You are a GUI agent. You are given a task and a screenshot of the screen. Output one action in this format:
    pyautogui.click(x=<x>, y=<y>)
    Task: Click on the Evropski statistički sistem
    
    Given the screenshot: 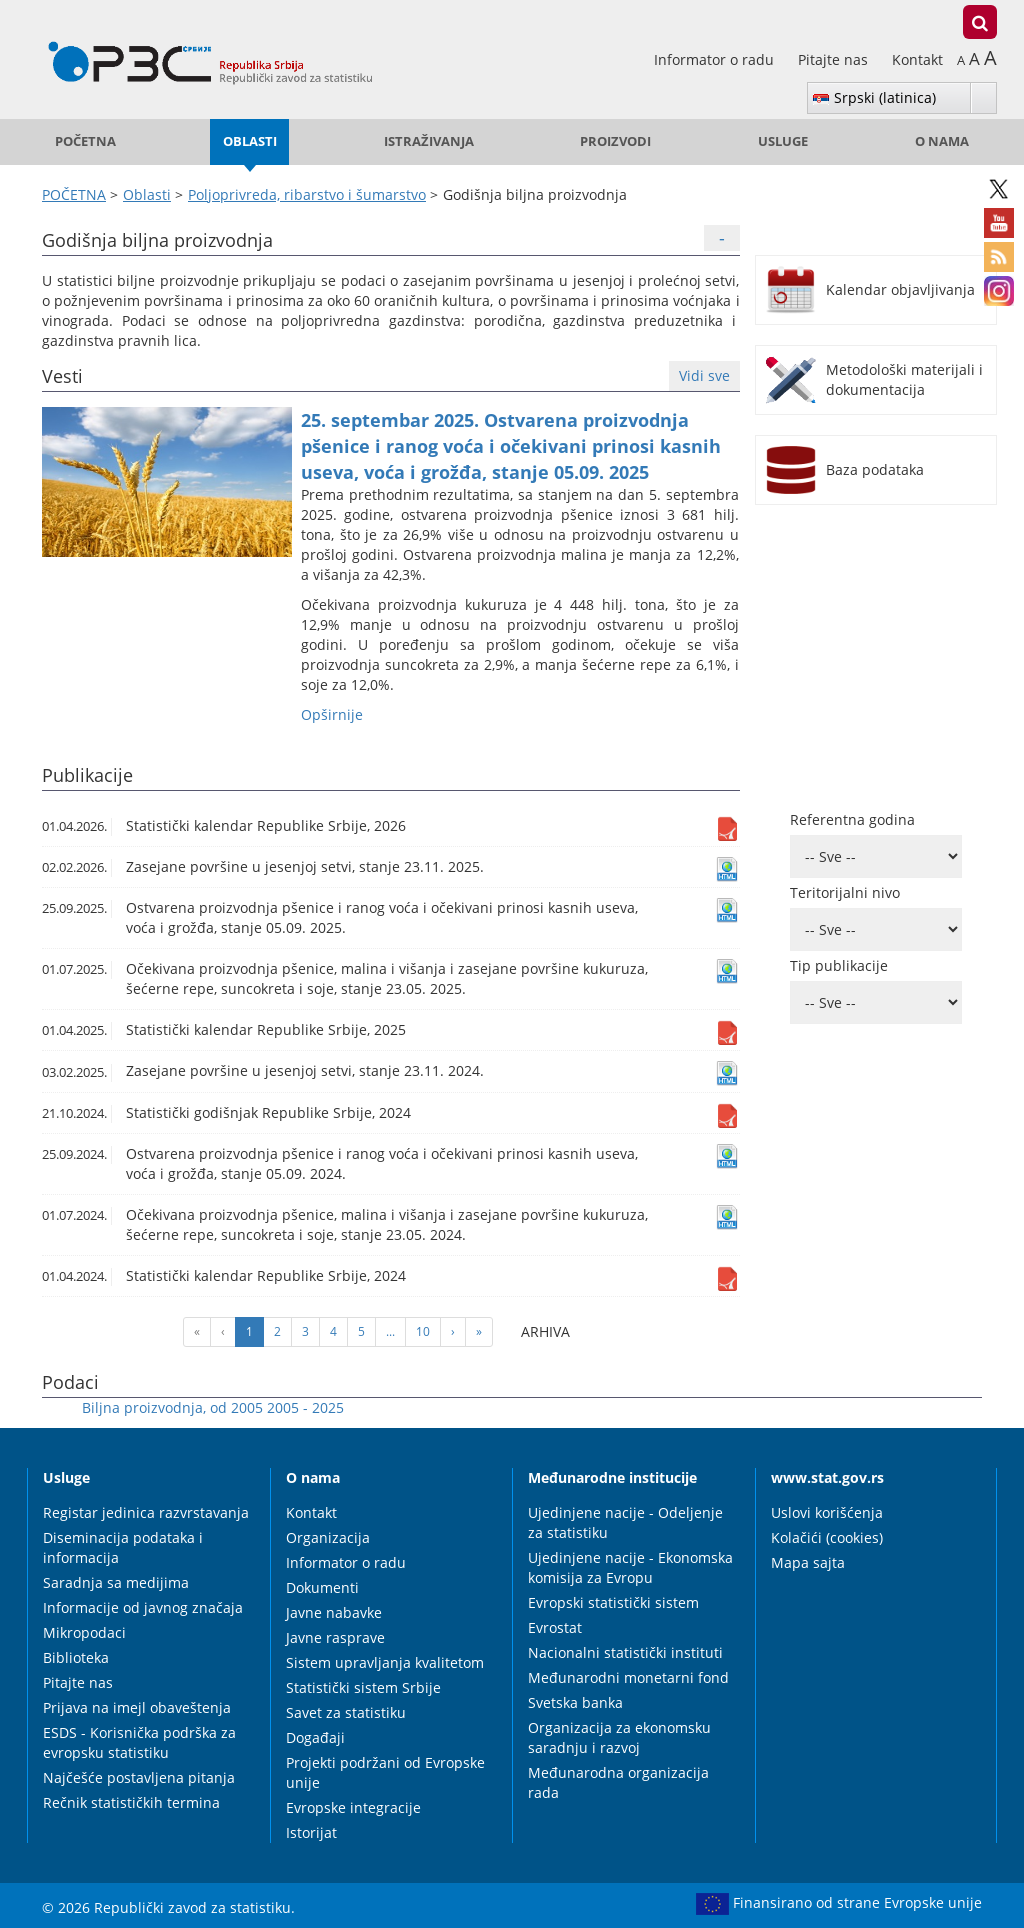 What is the action you would take?
    pyautogui.click(x=613, y=1602)
    